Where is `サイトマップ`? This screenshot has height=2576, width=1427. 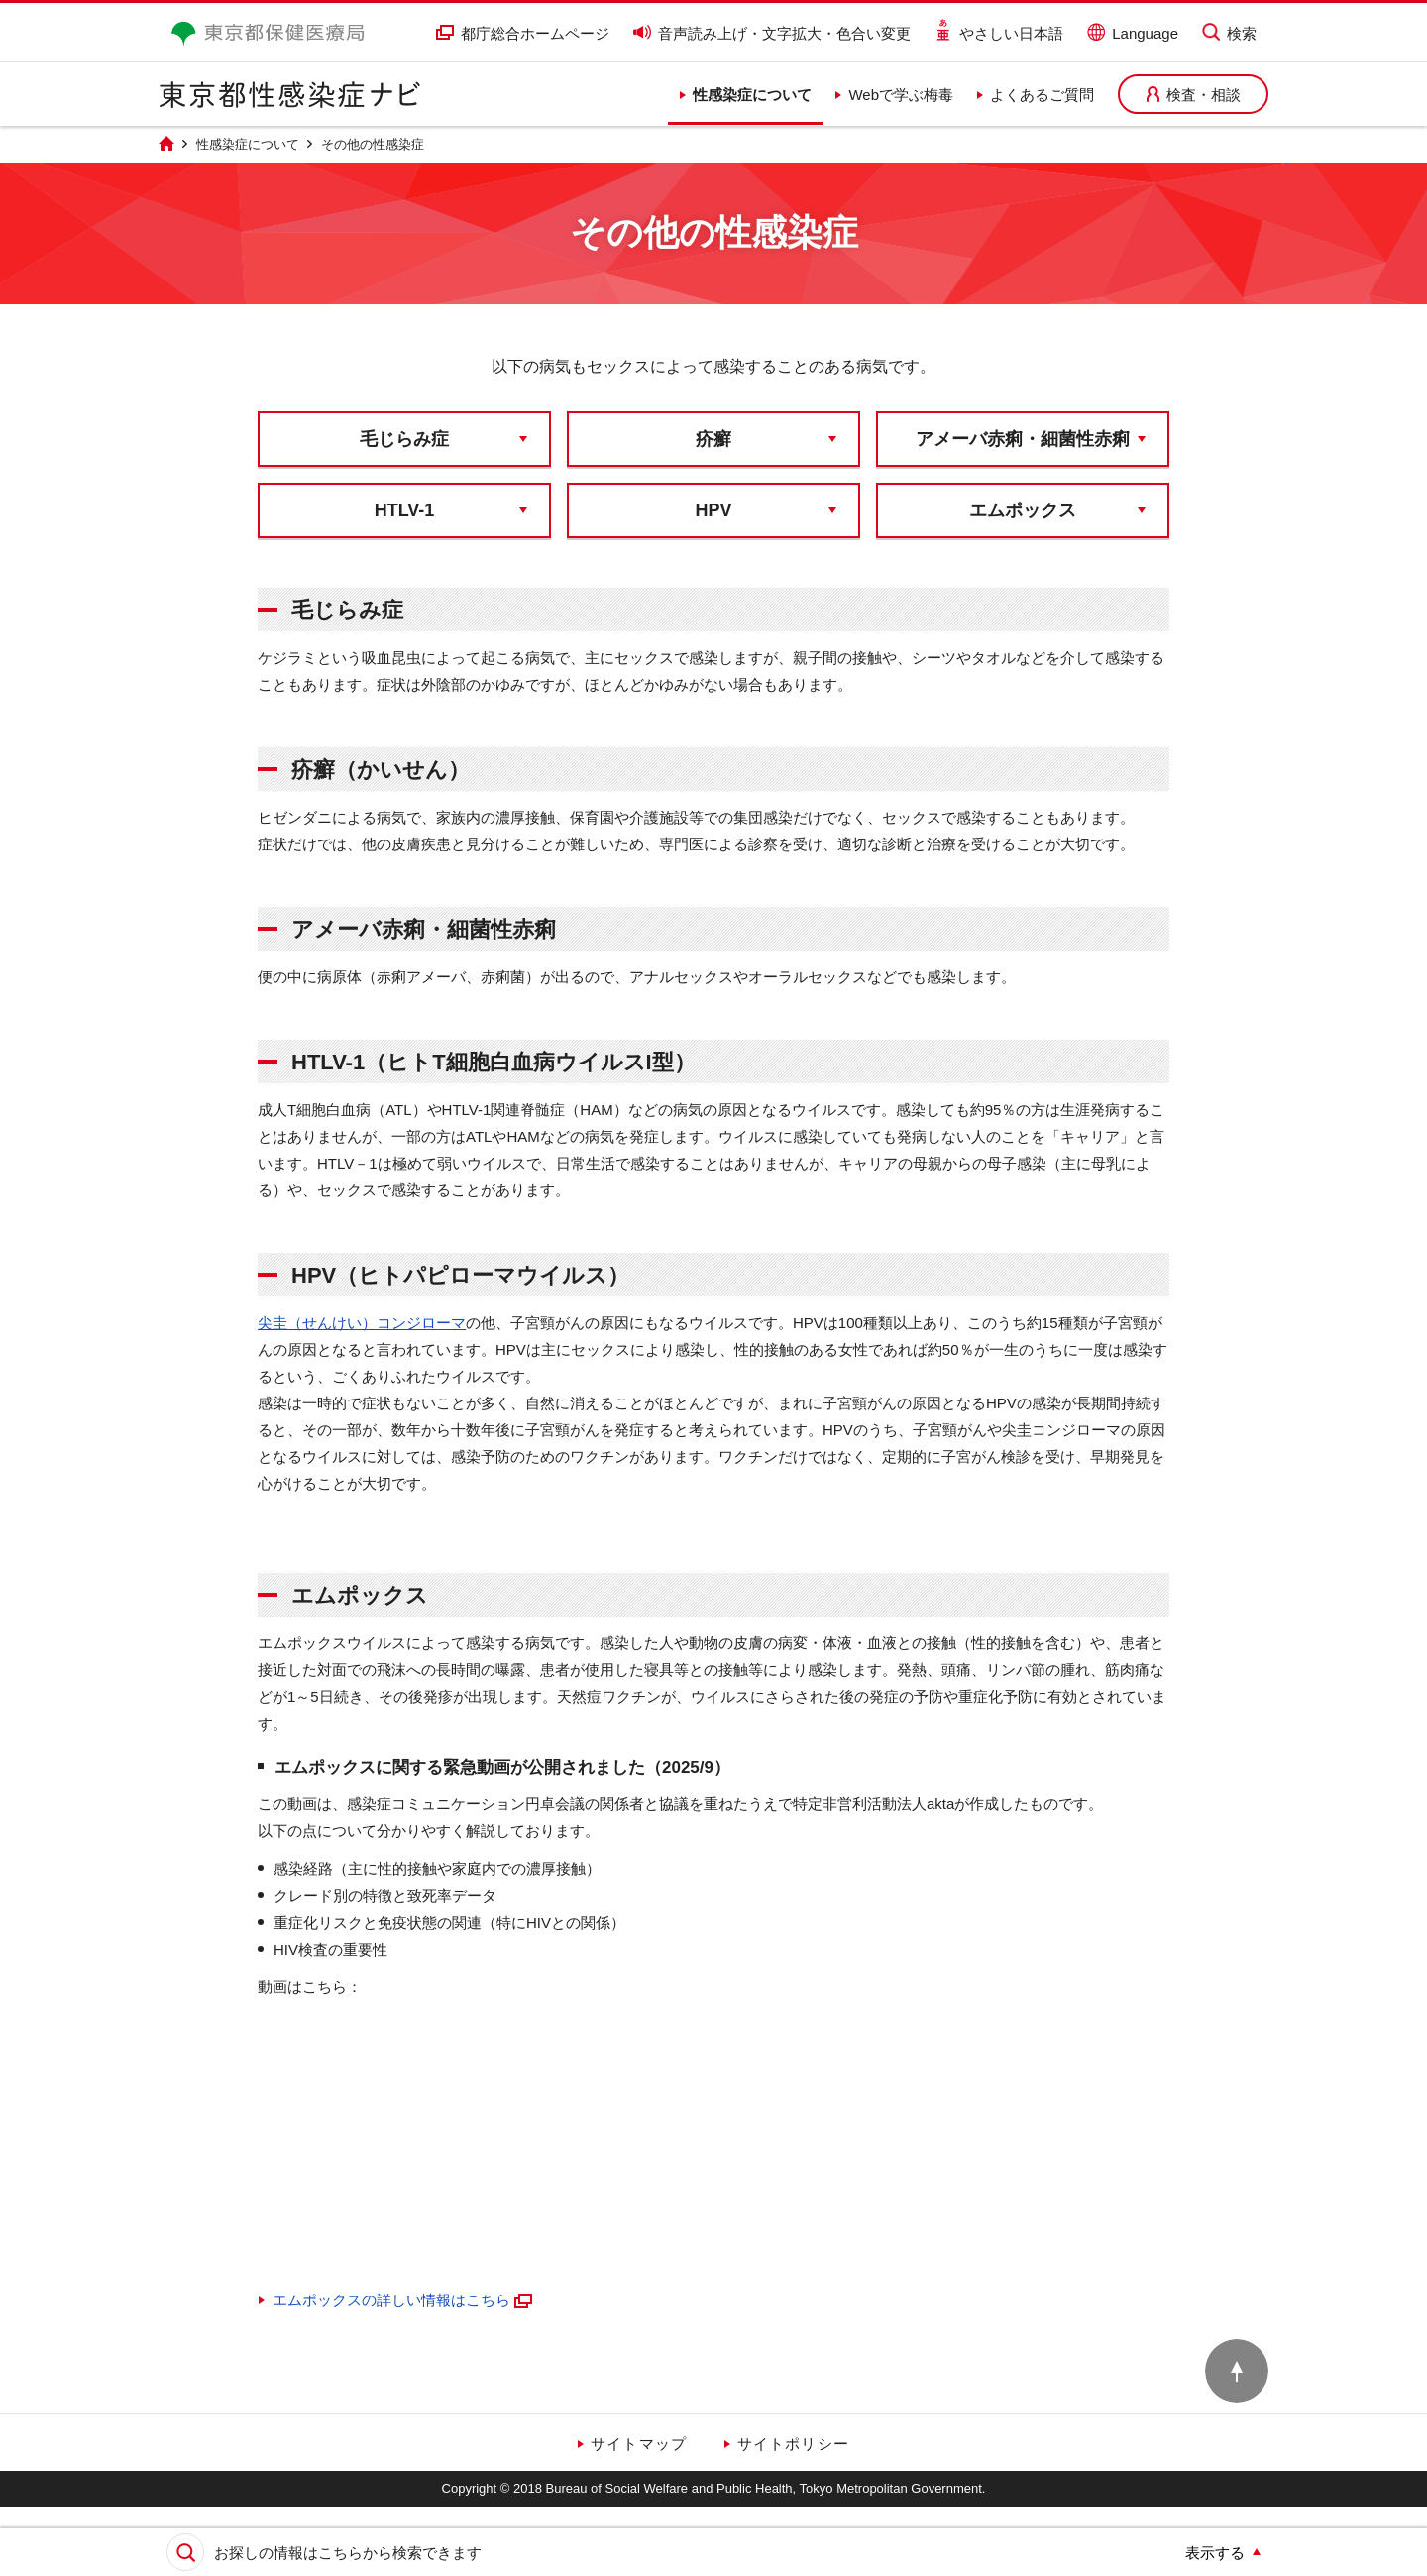 サイトマップ is located at coordinates (639, 2443).